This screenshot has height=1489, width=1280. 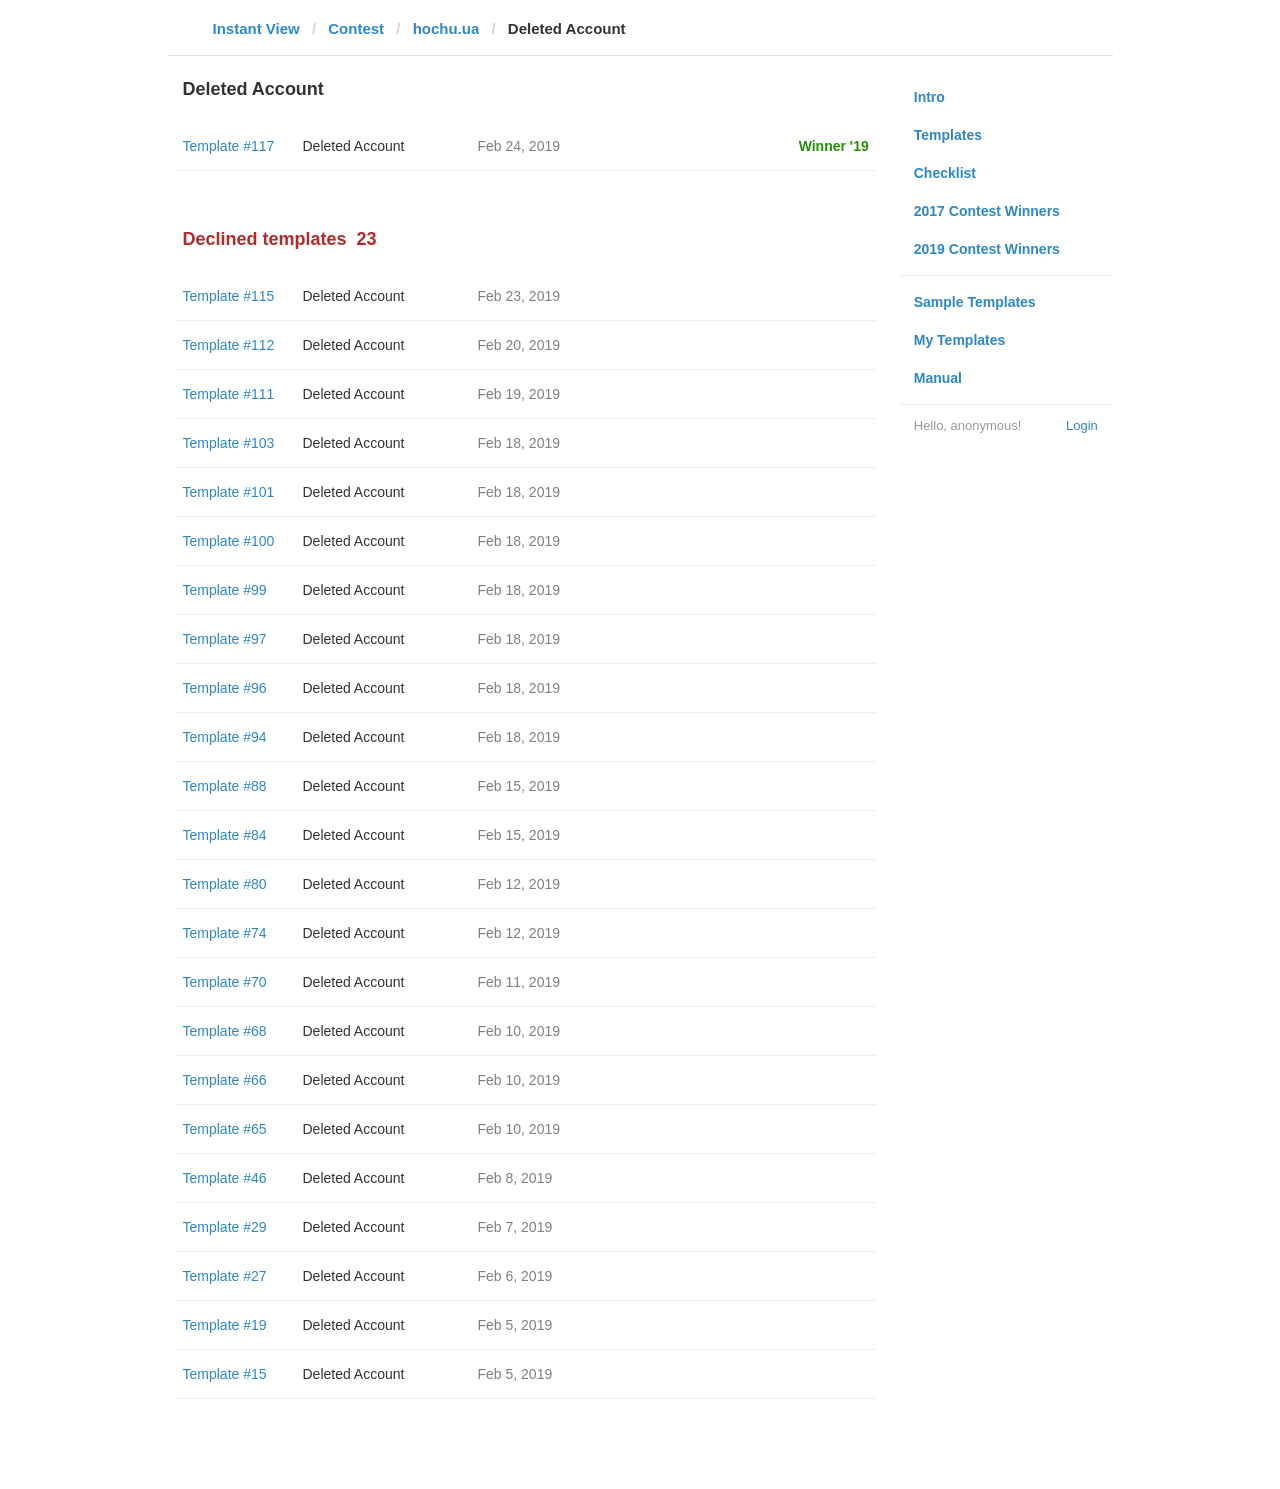 What do you see at coordinates (225, 688) in the screenshot?
I see `Template #96` at bounding box center [225, 688].